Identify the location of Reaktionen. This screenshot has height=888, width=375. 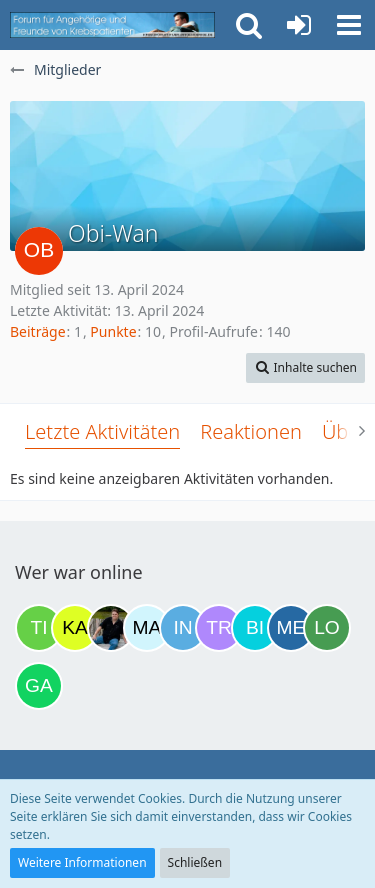
(251, 431).